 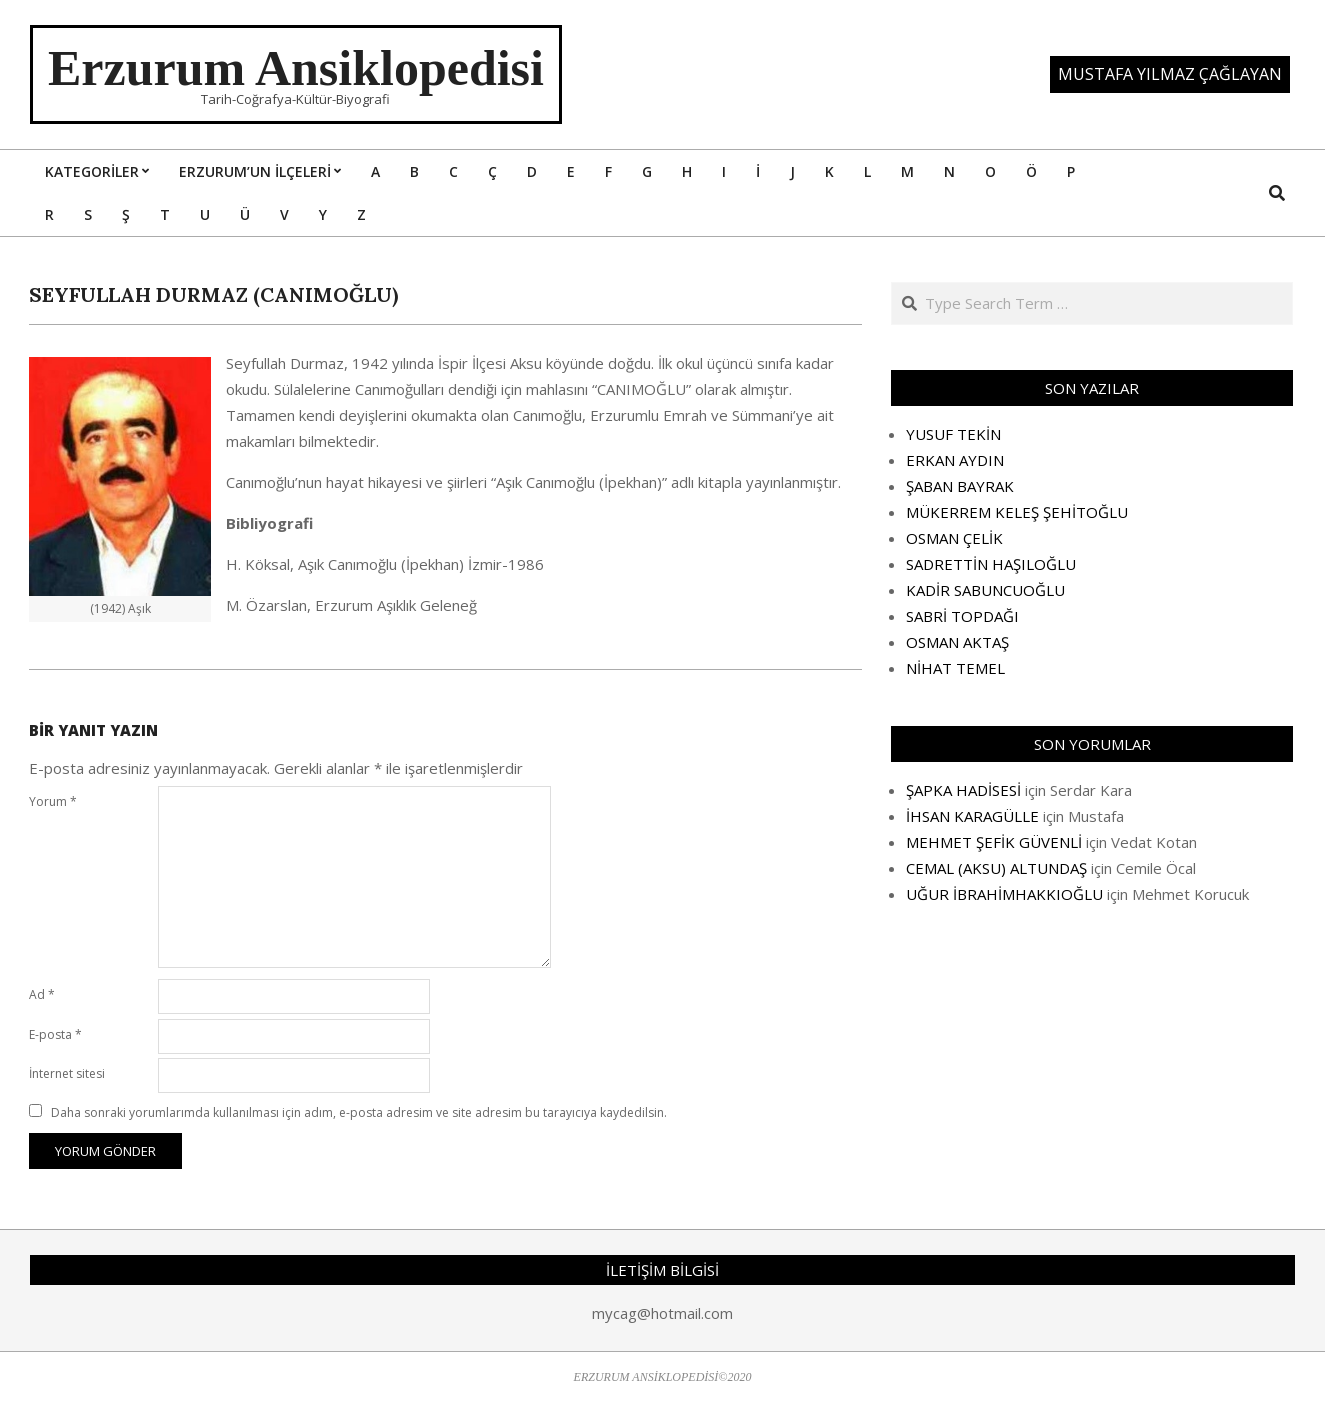 What do you see at coordinates (994, 842) in the screenshot?
I see `MEHMET ŞEFİK GÜVENLİ` at bounding box center [994, 842].